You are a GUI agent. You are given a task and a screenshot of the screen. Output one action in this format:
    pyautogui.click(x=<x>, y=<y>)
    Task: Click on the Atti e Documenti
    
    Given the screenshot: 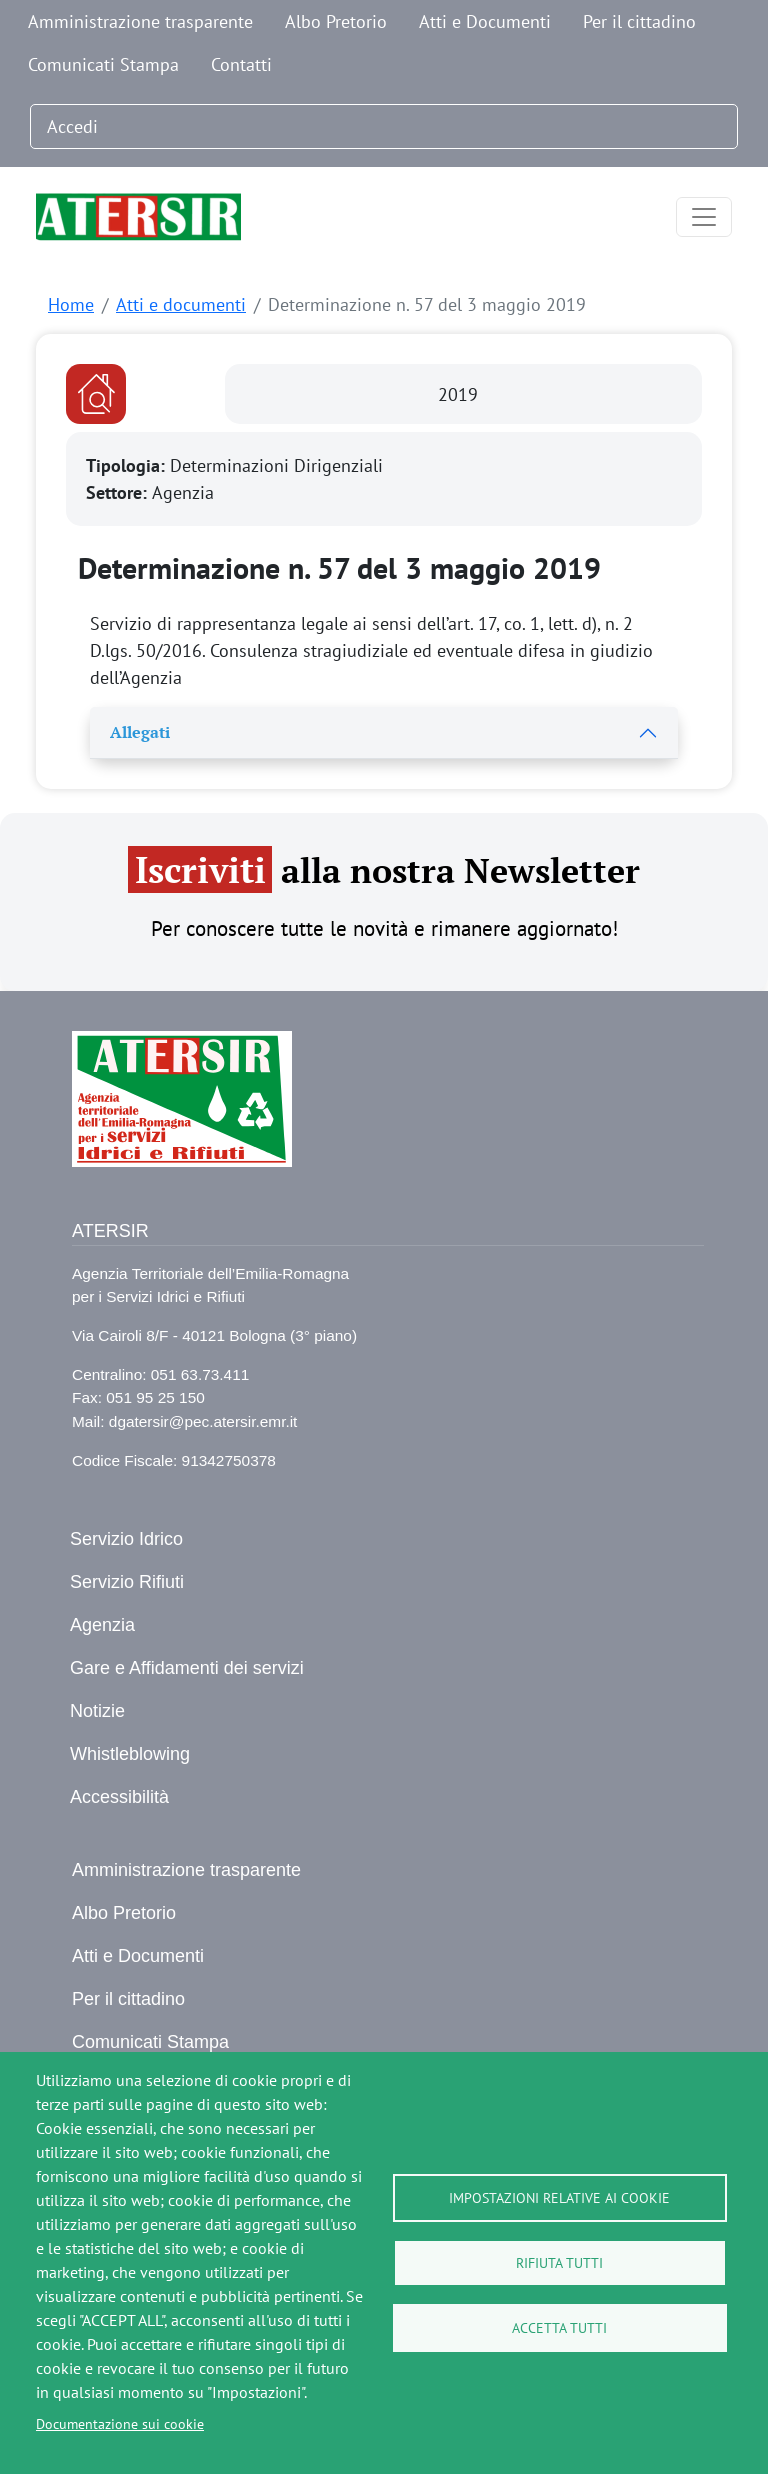 What is the action you would take?
    pyautogui.click(x=485, y=21)
    